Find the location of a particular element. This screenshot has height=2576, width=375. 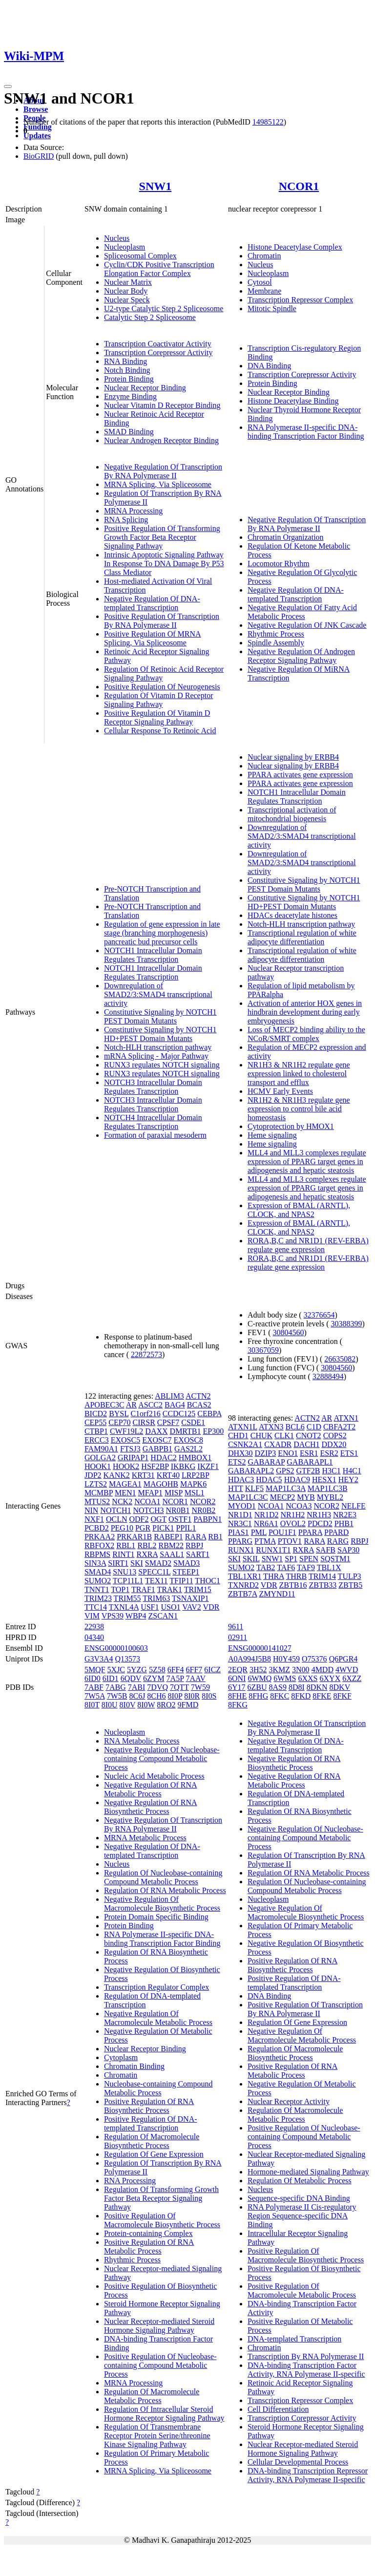

Downregulation of SMAD2/3:SMAD4 transcriptional activity is located at coordinates (158, 994).